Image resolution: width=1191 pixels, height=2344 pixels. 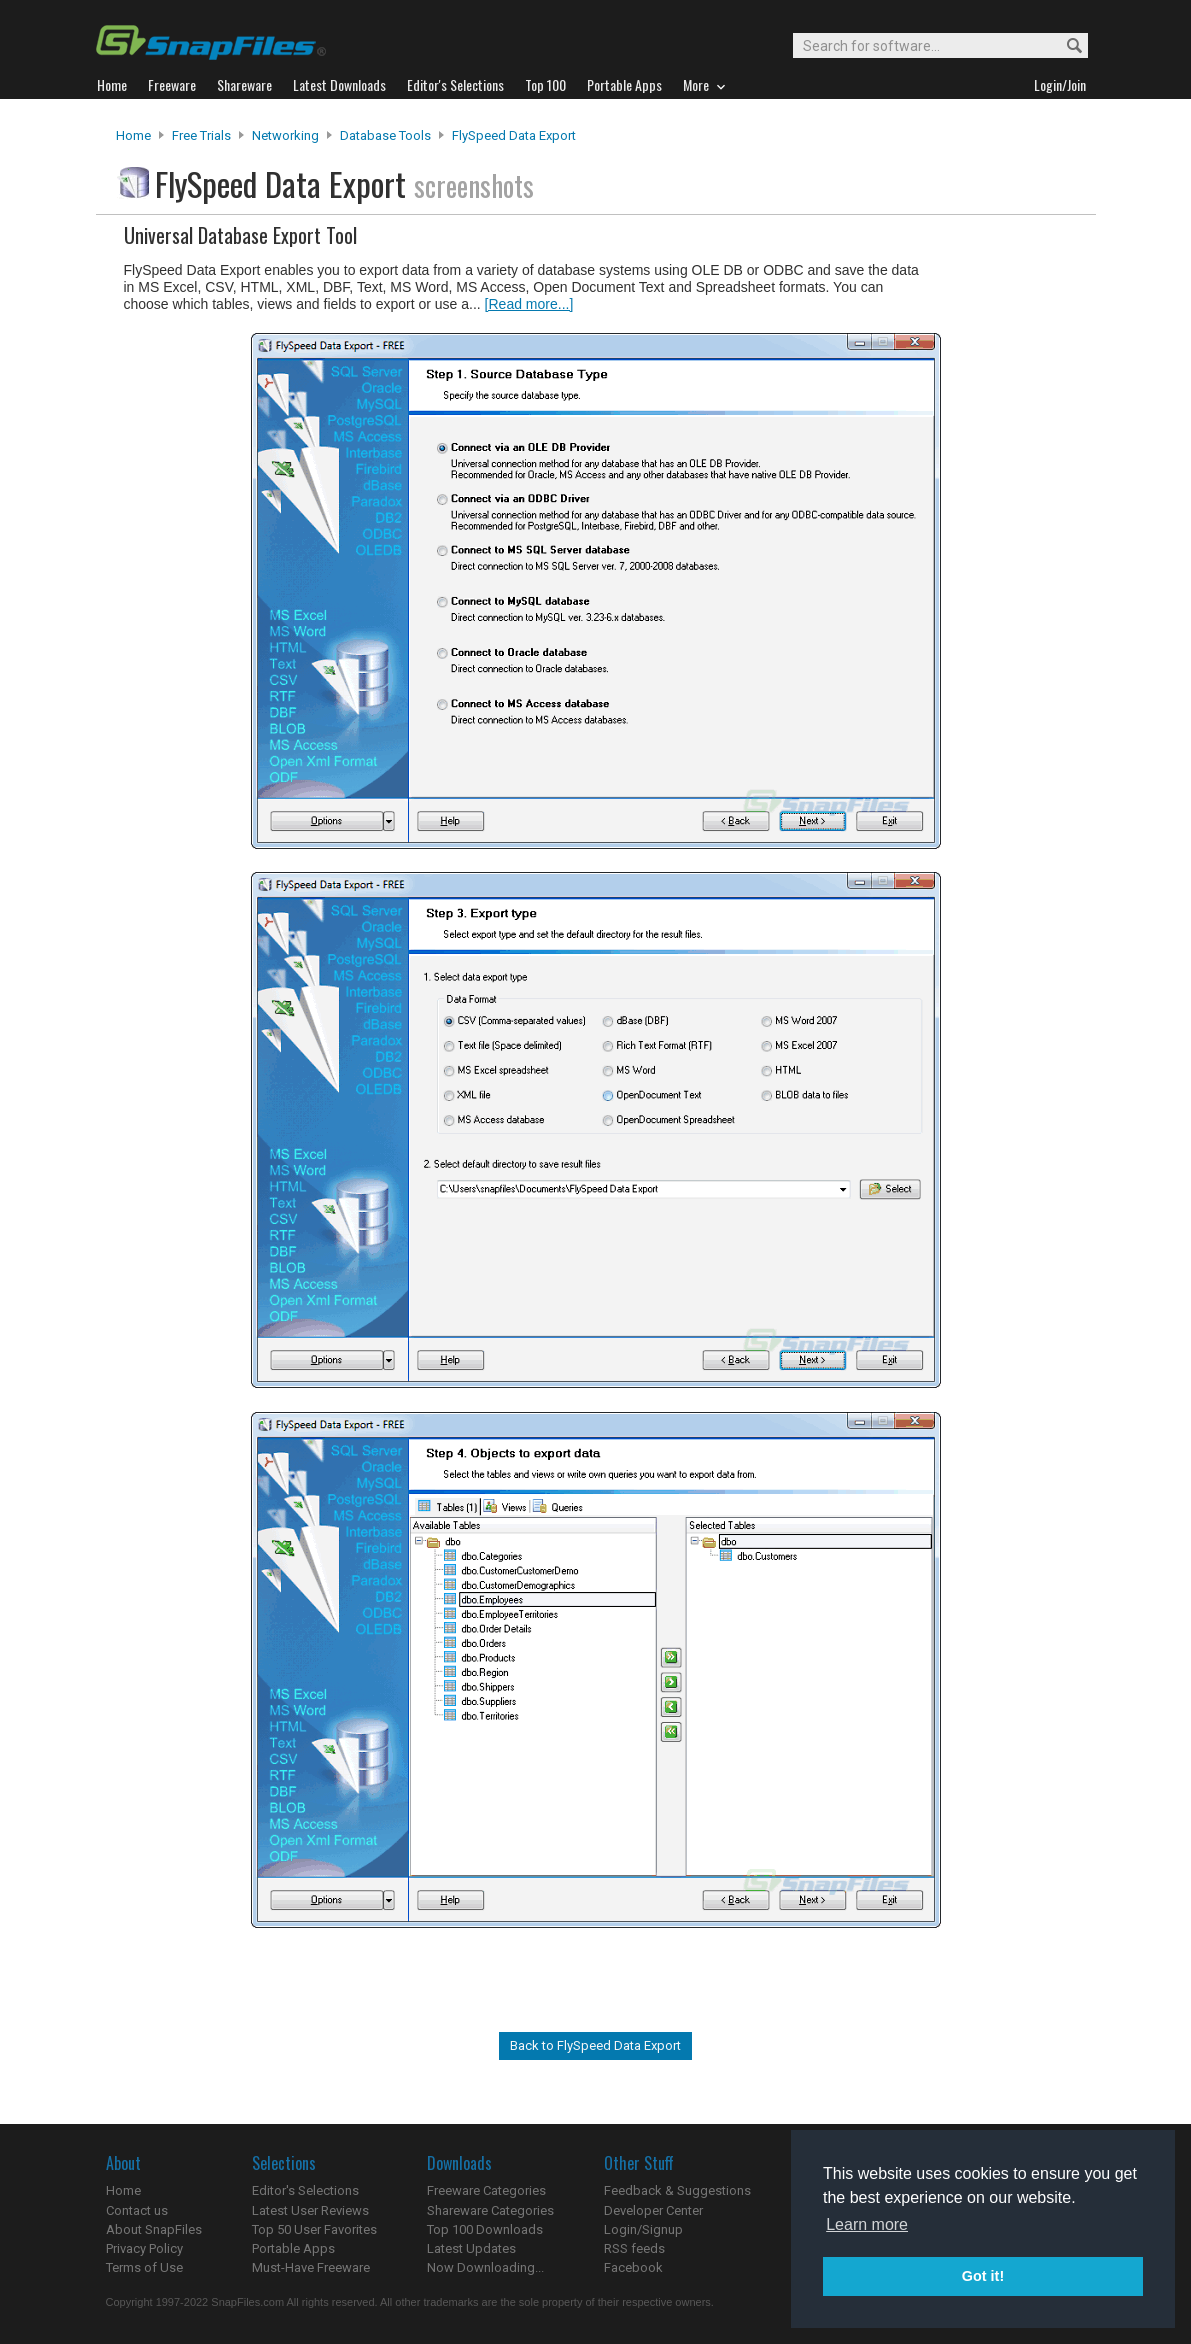 I want to click on About SnapFiles, so click(x=154, y=2229).